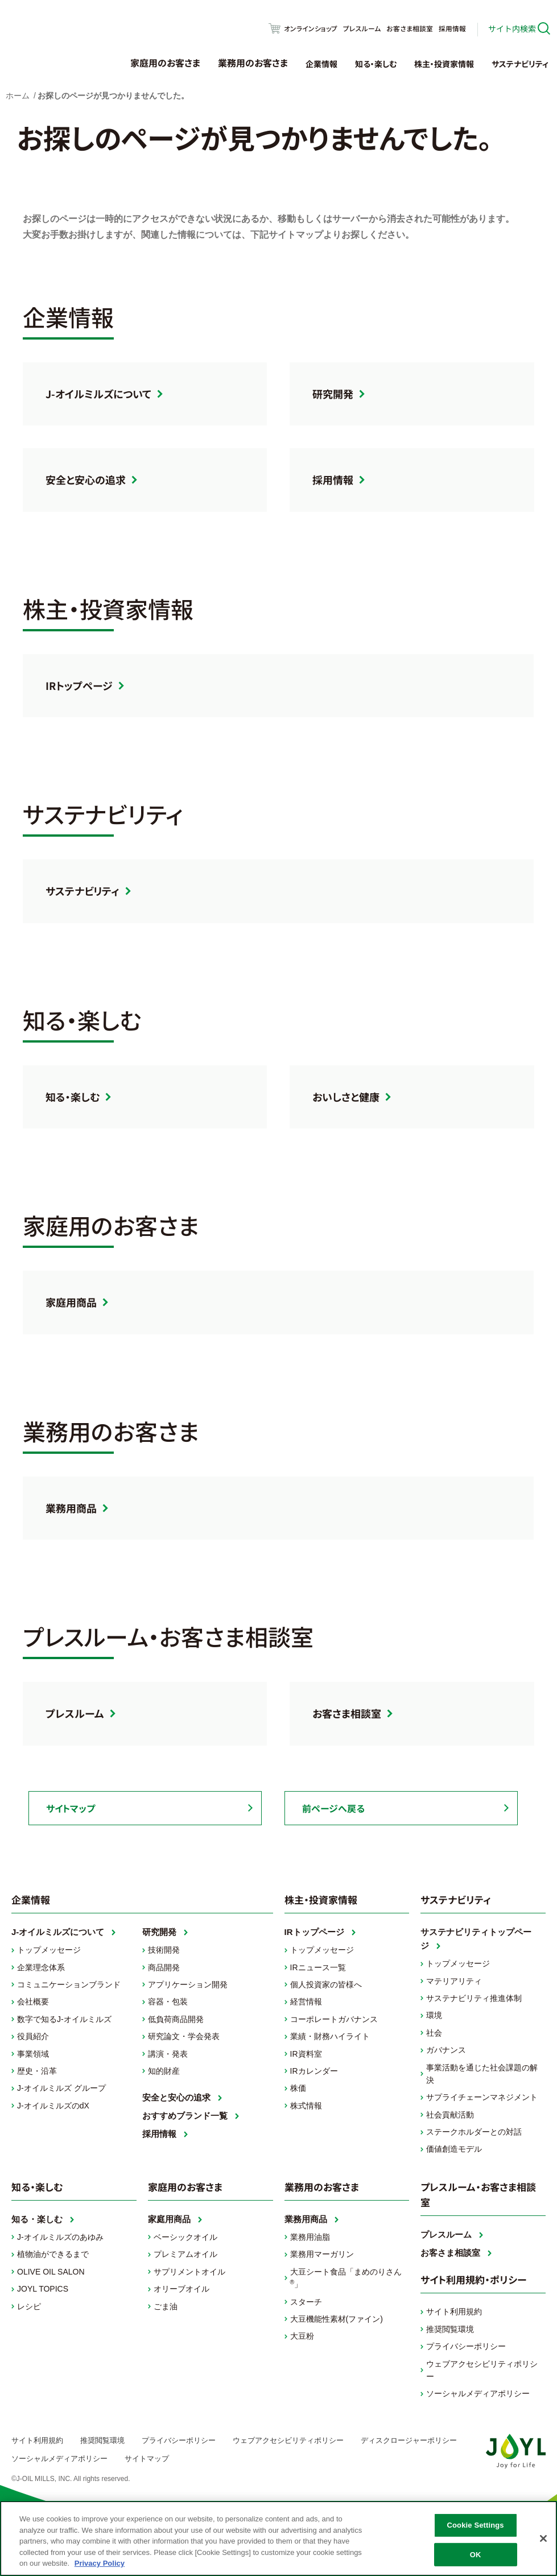  I want to click on [region], so click(278, 2538).